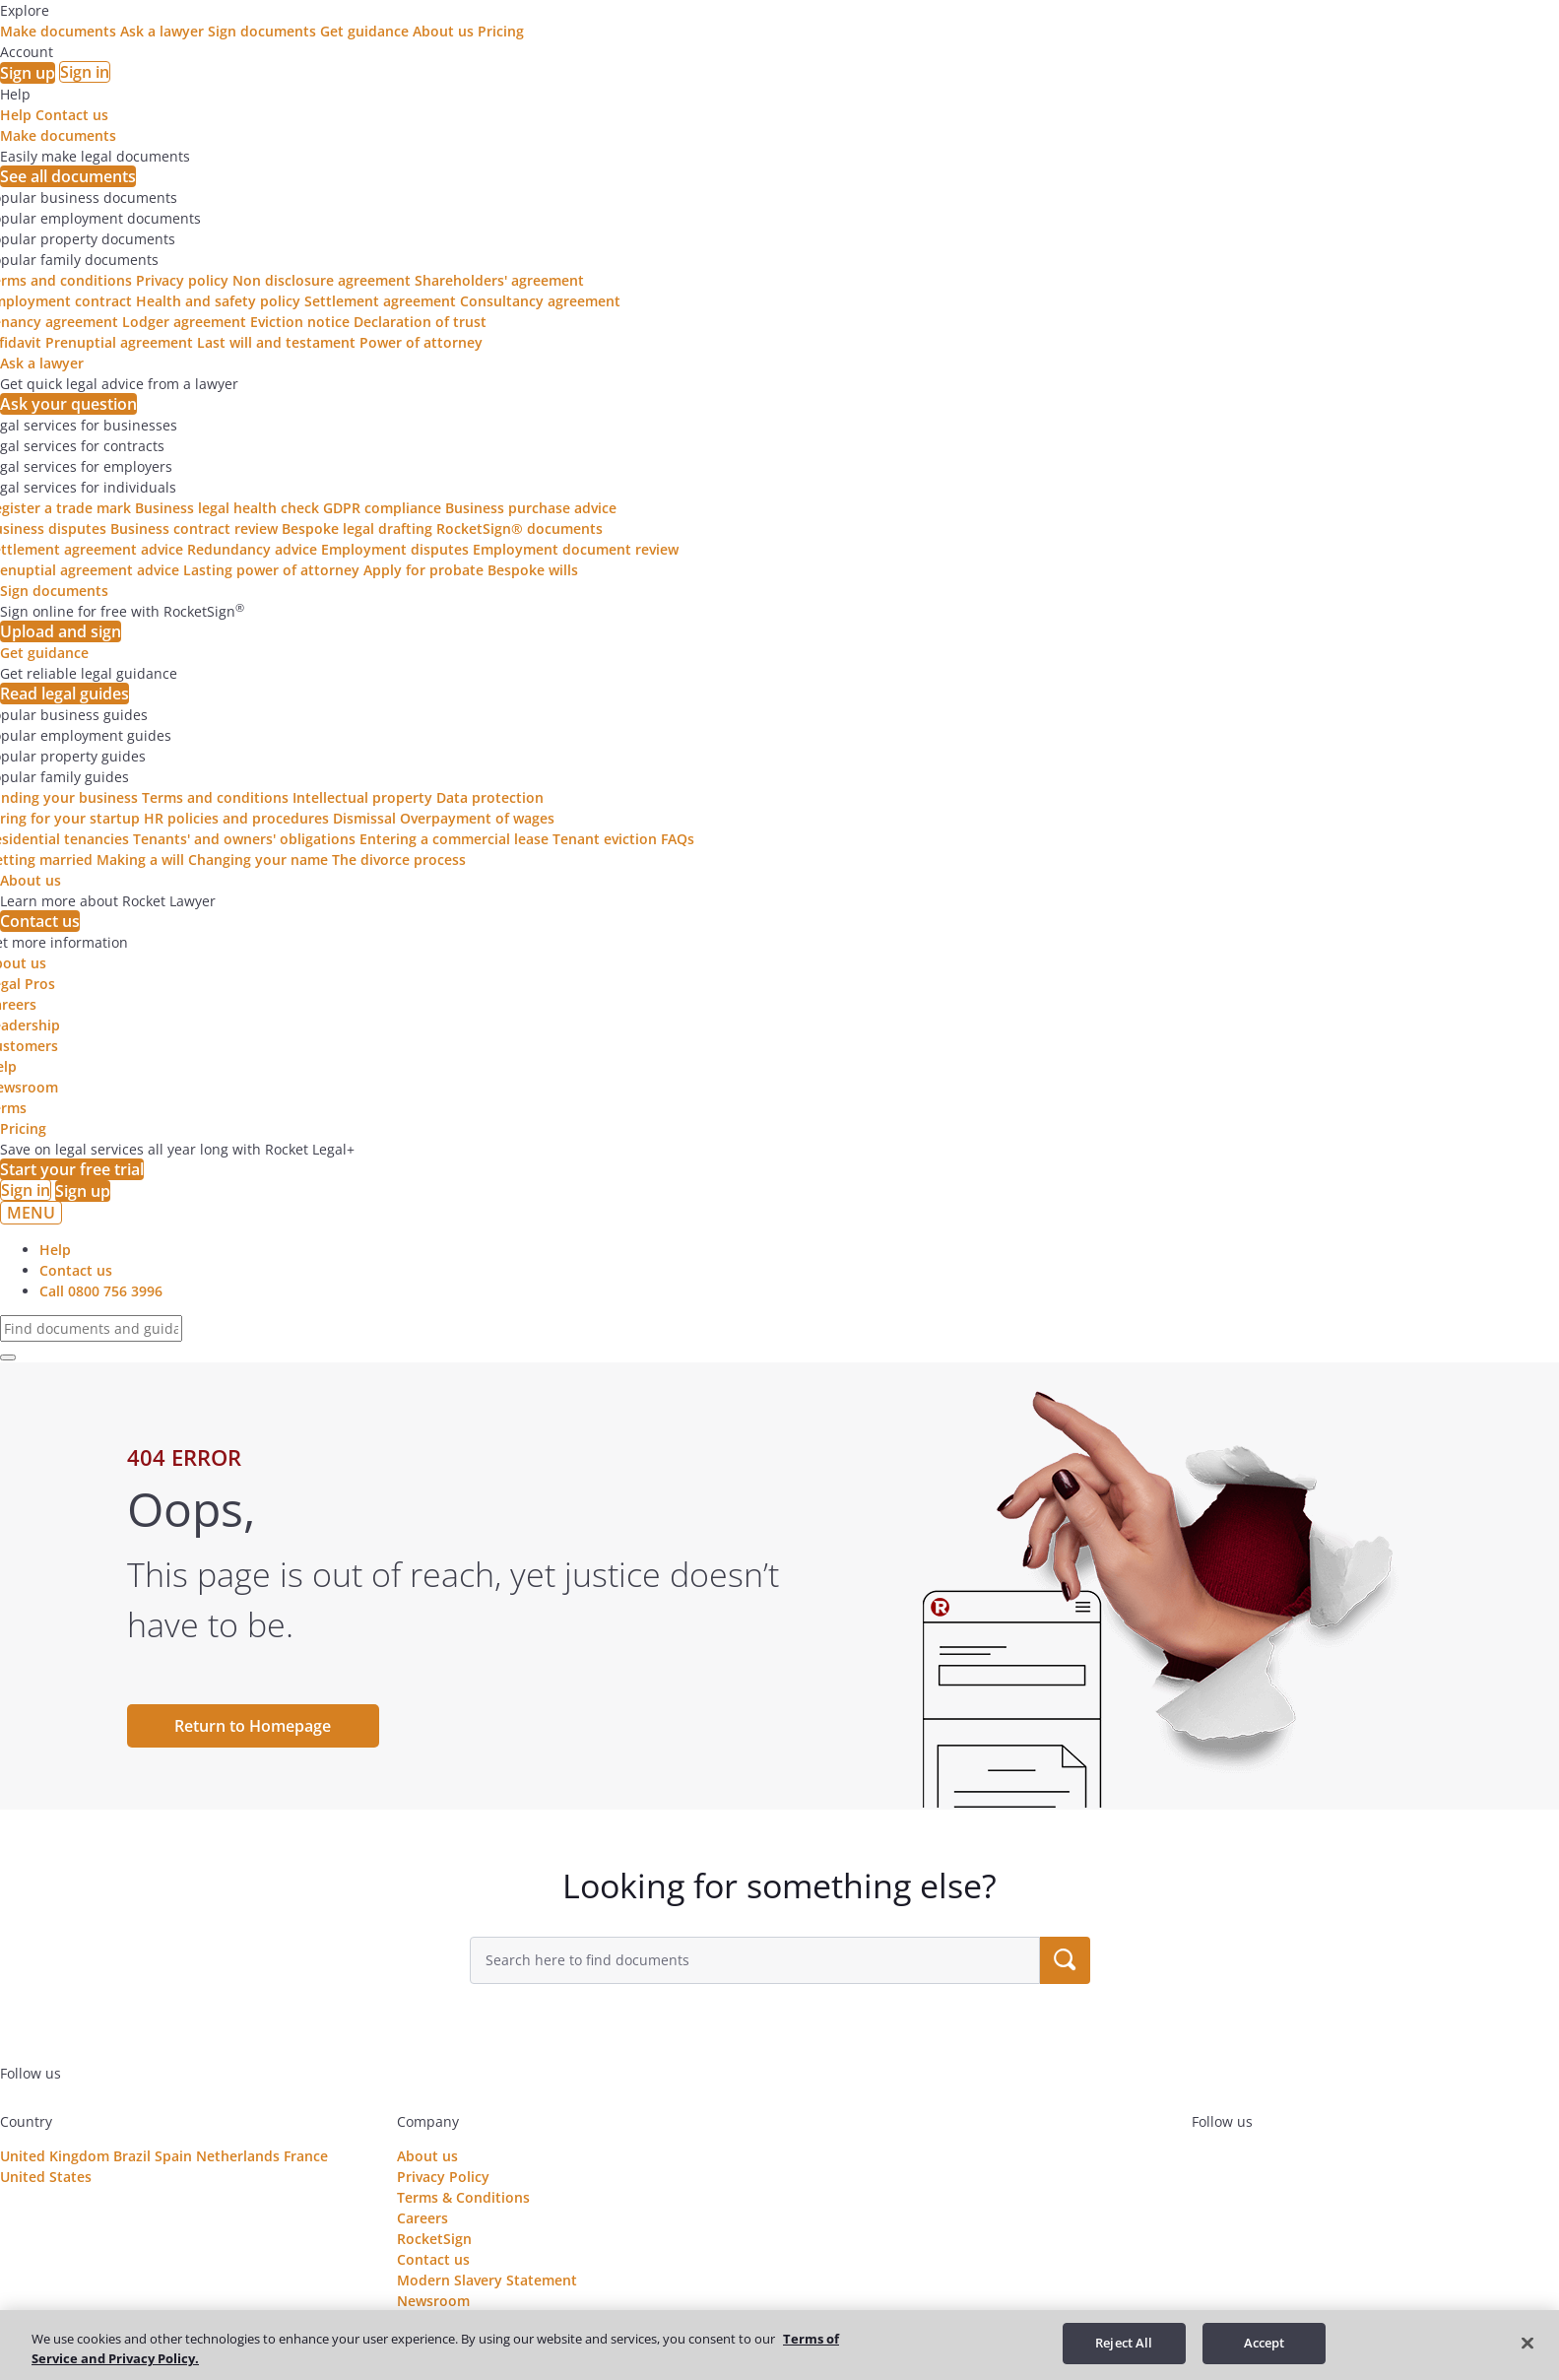  Describe the element at coordinates (238, 2156) in the screenshot. I see `Netherlands` at that location.